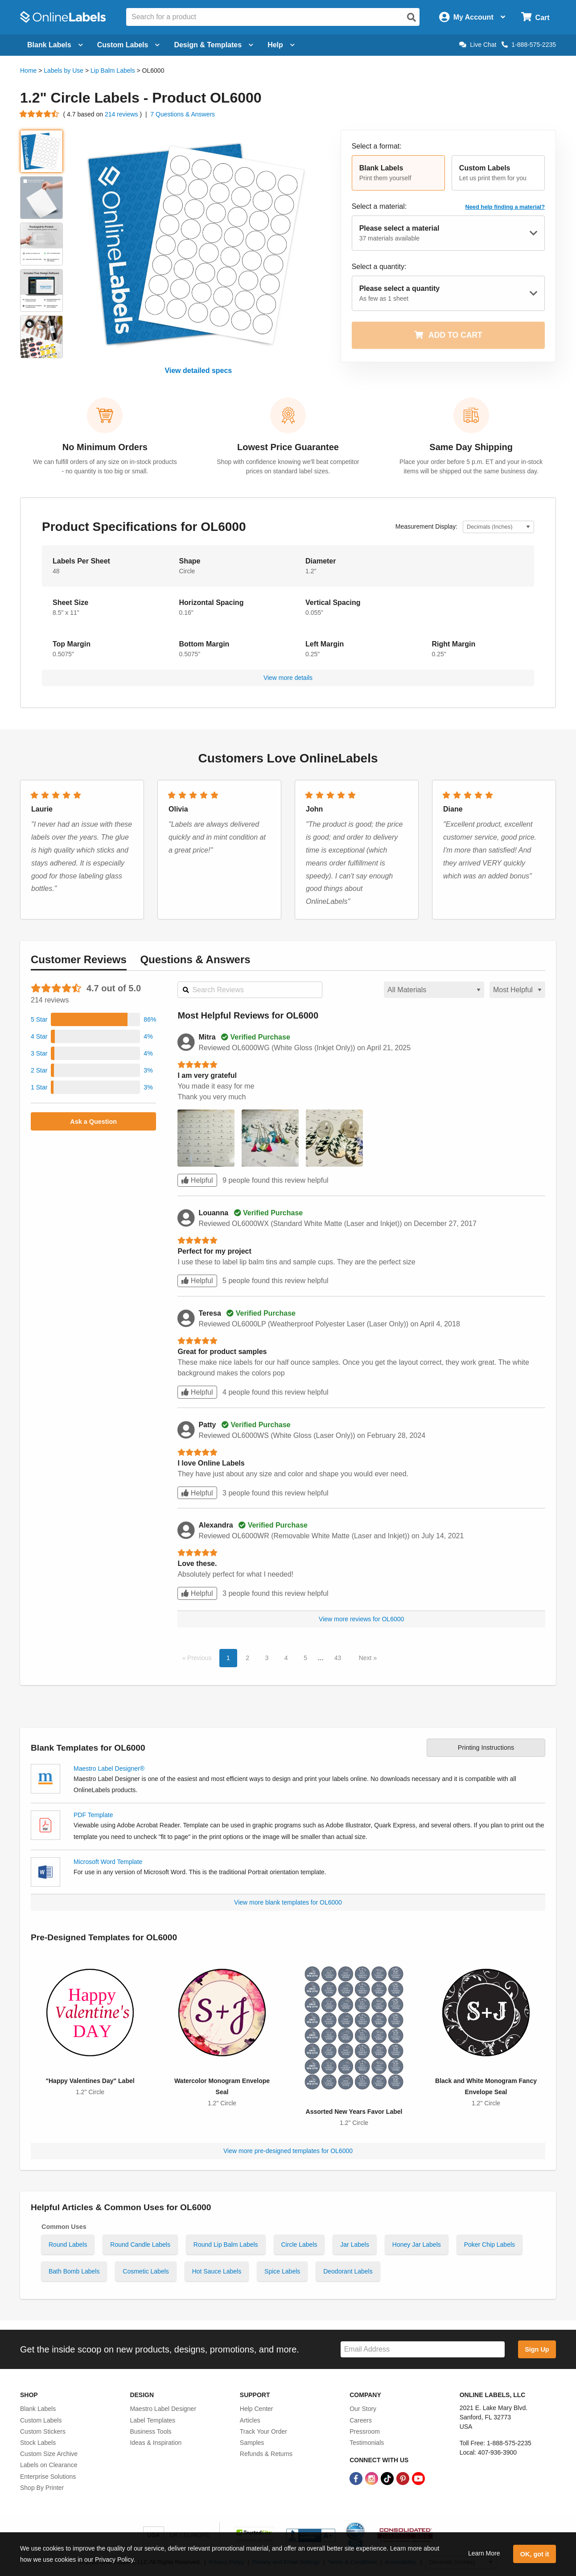  I want to click on OK, got it, so click(534, 2554).